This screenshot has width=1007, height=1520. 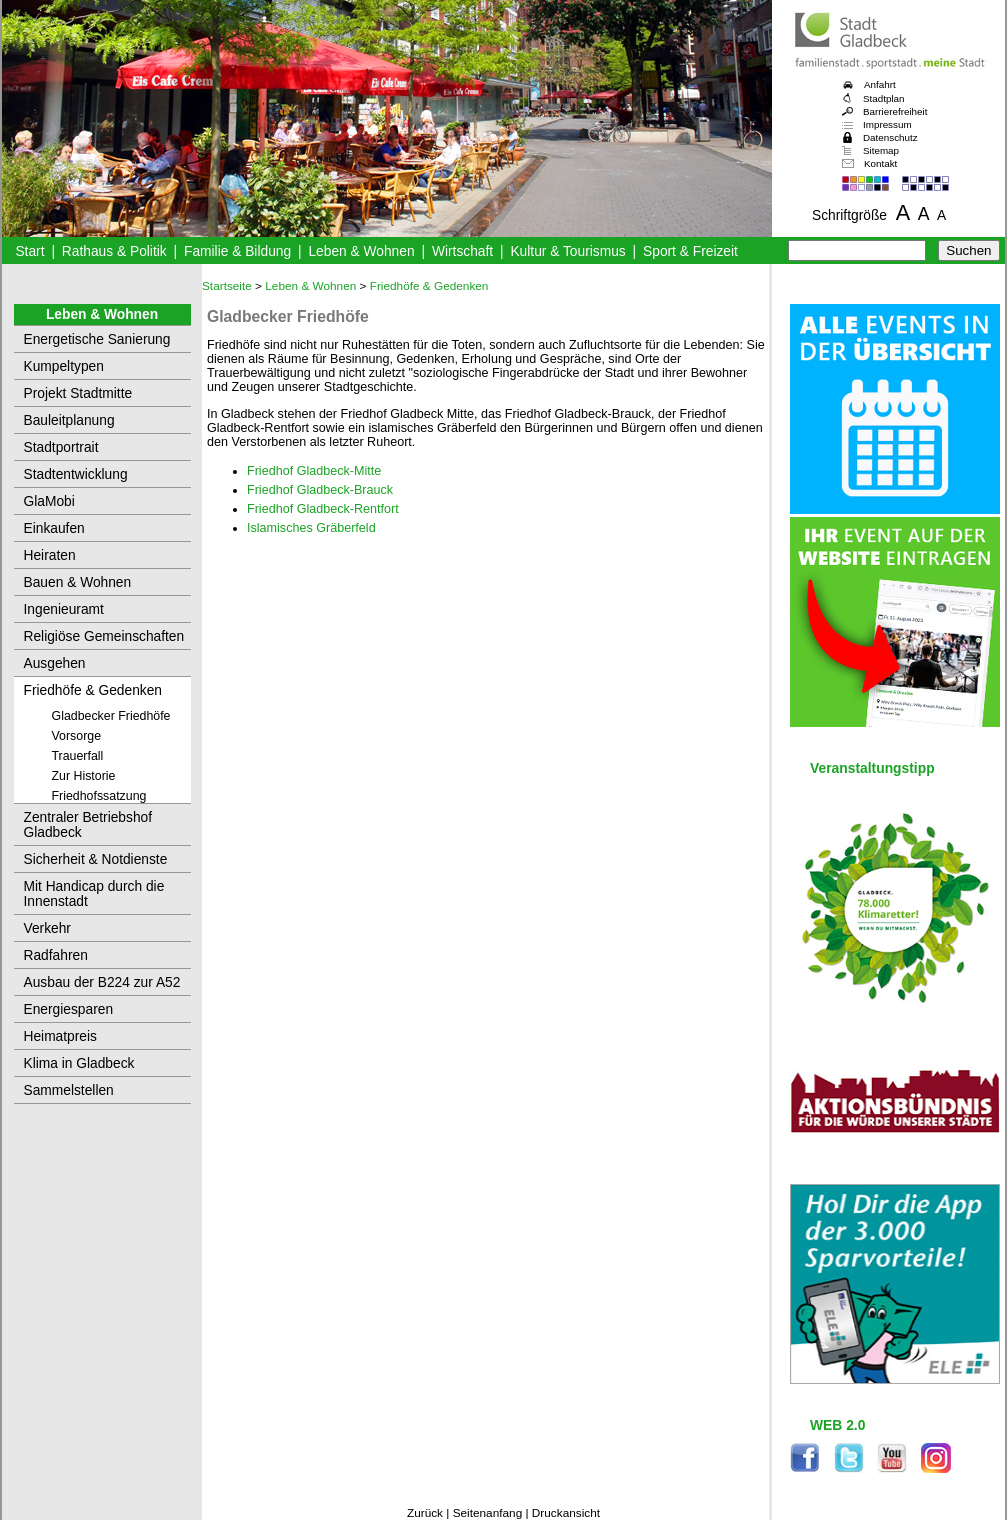 What do you see at coordinates (361, 251) in the screenshot?
I see `Leben & Wohnen` at bounding box center [361, 251].